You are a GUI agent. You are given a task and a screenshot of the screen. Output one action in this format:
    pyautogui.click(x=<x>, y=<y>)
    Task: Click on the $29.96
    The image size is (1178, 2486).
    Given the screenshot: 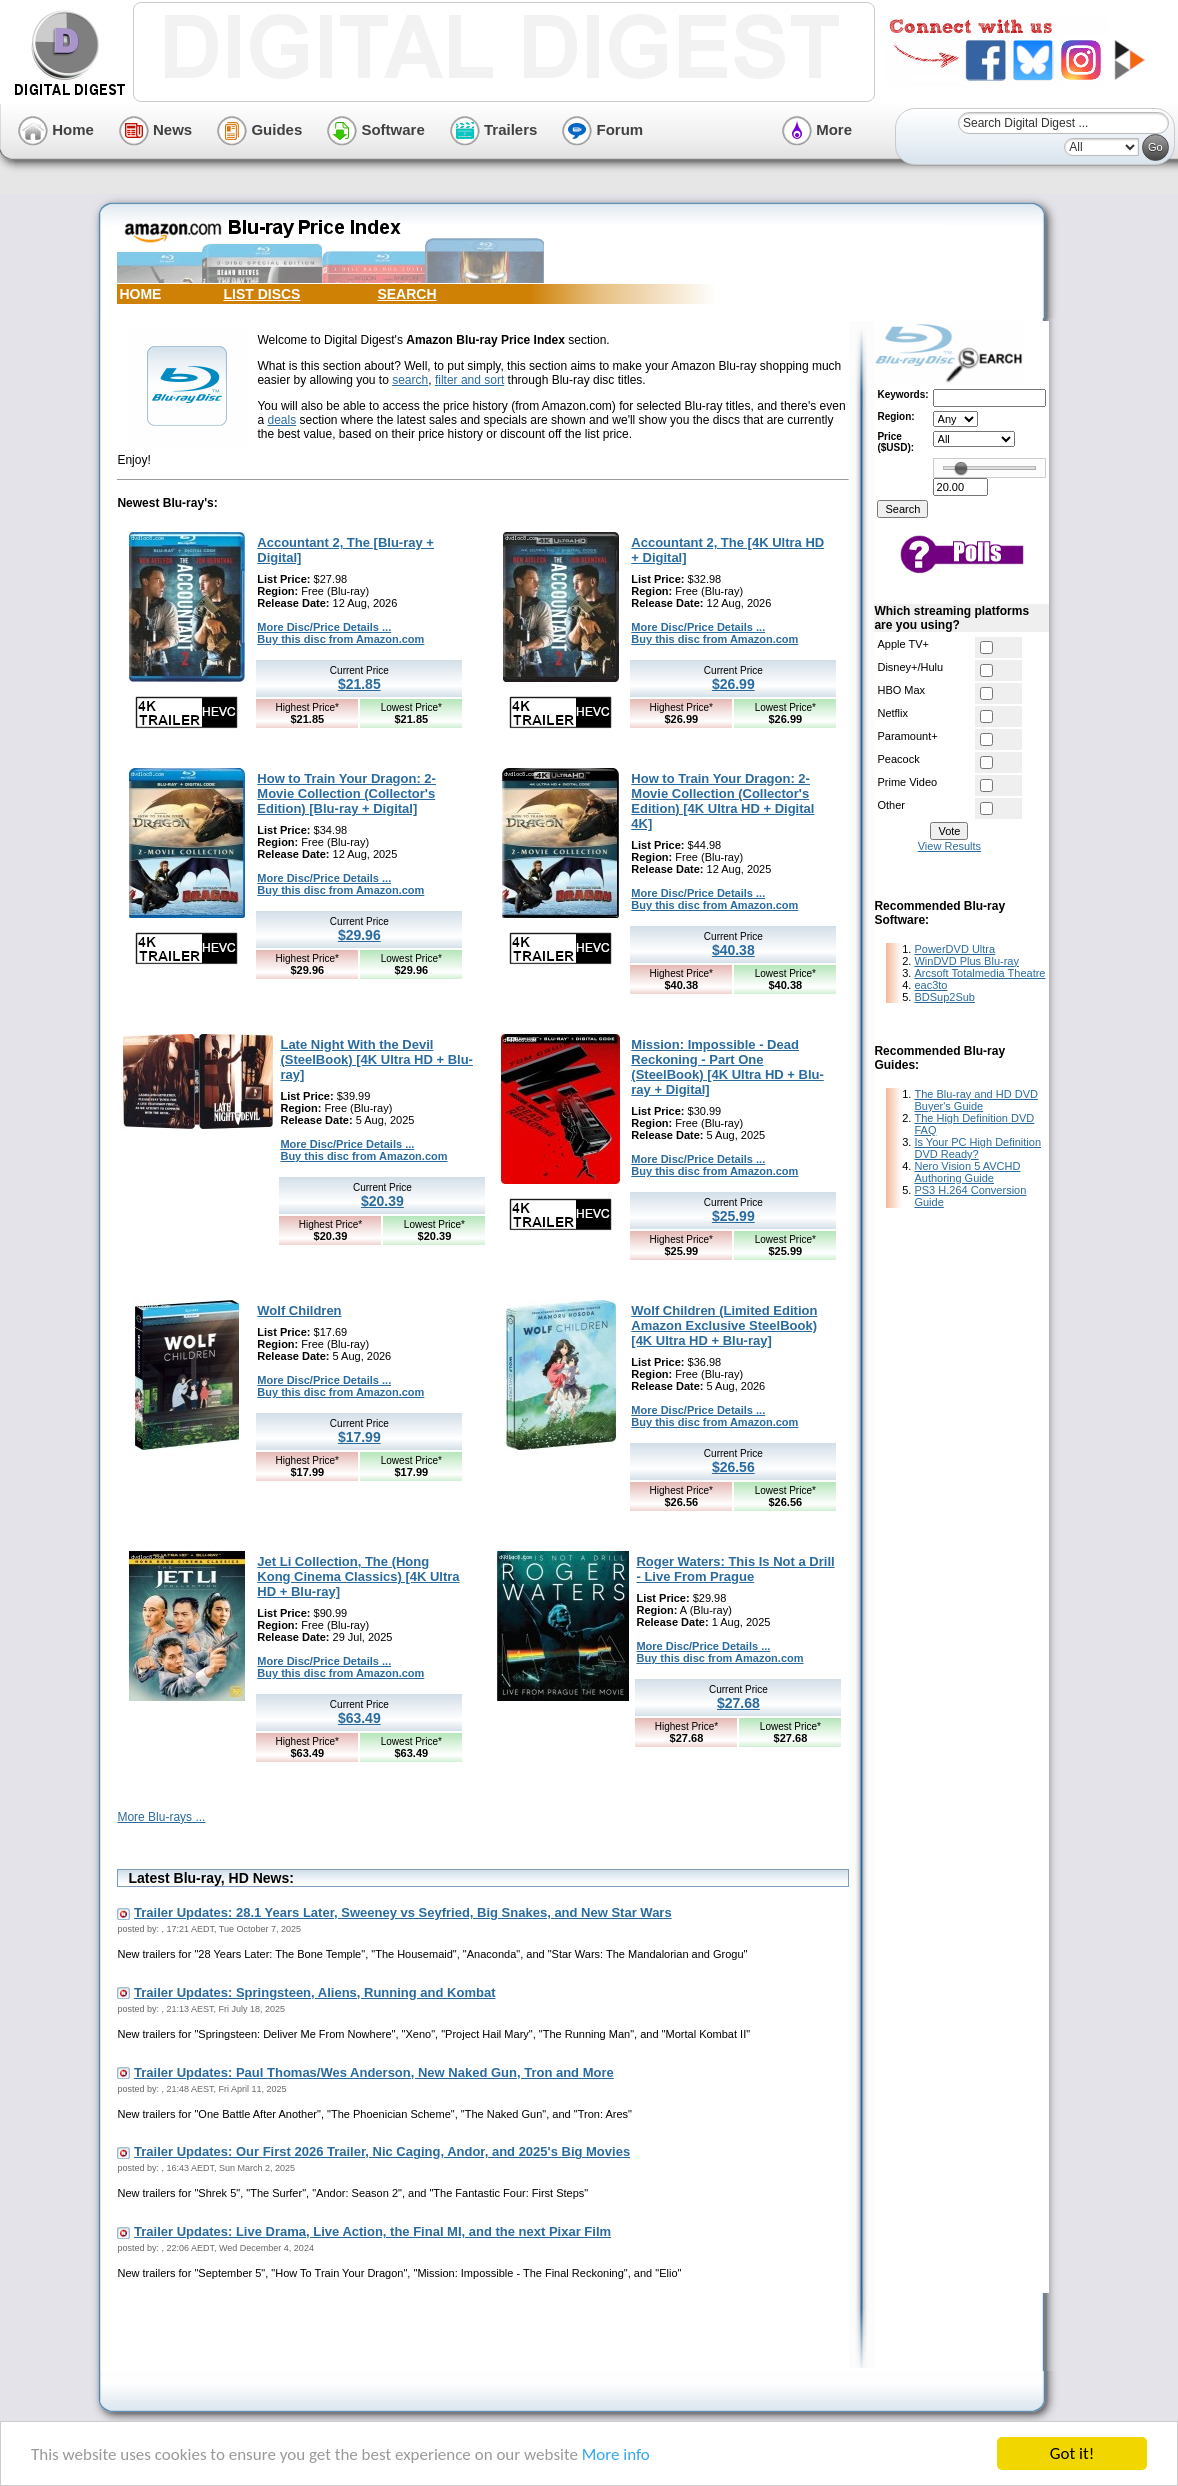 What is the action you would take?
    pyautogui.click(x=359, y=935)
    